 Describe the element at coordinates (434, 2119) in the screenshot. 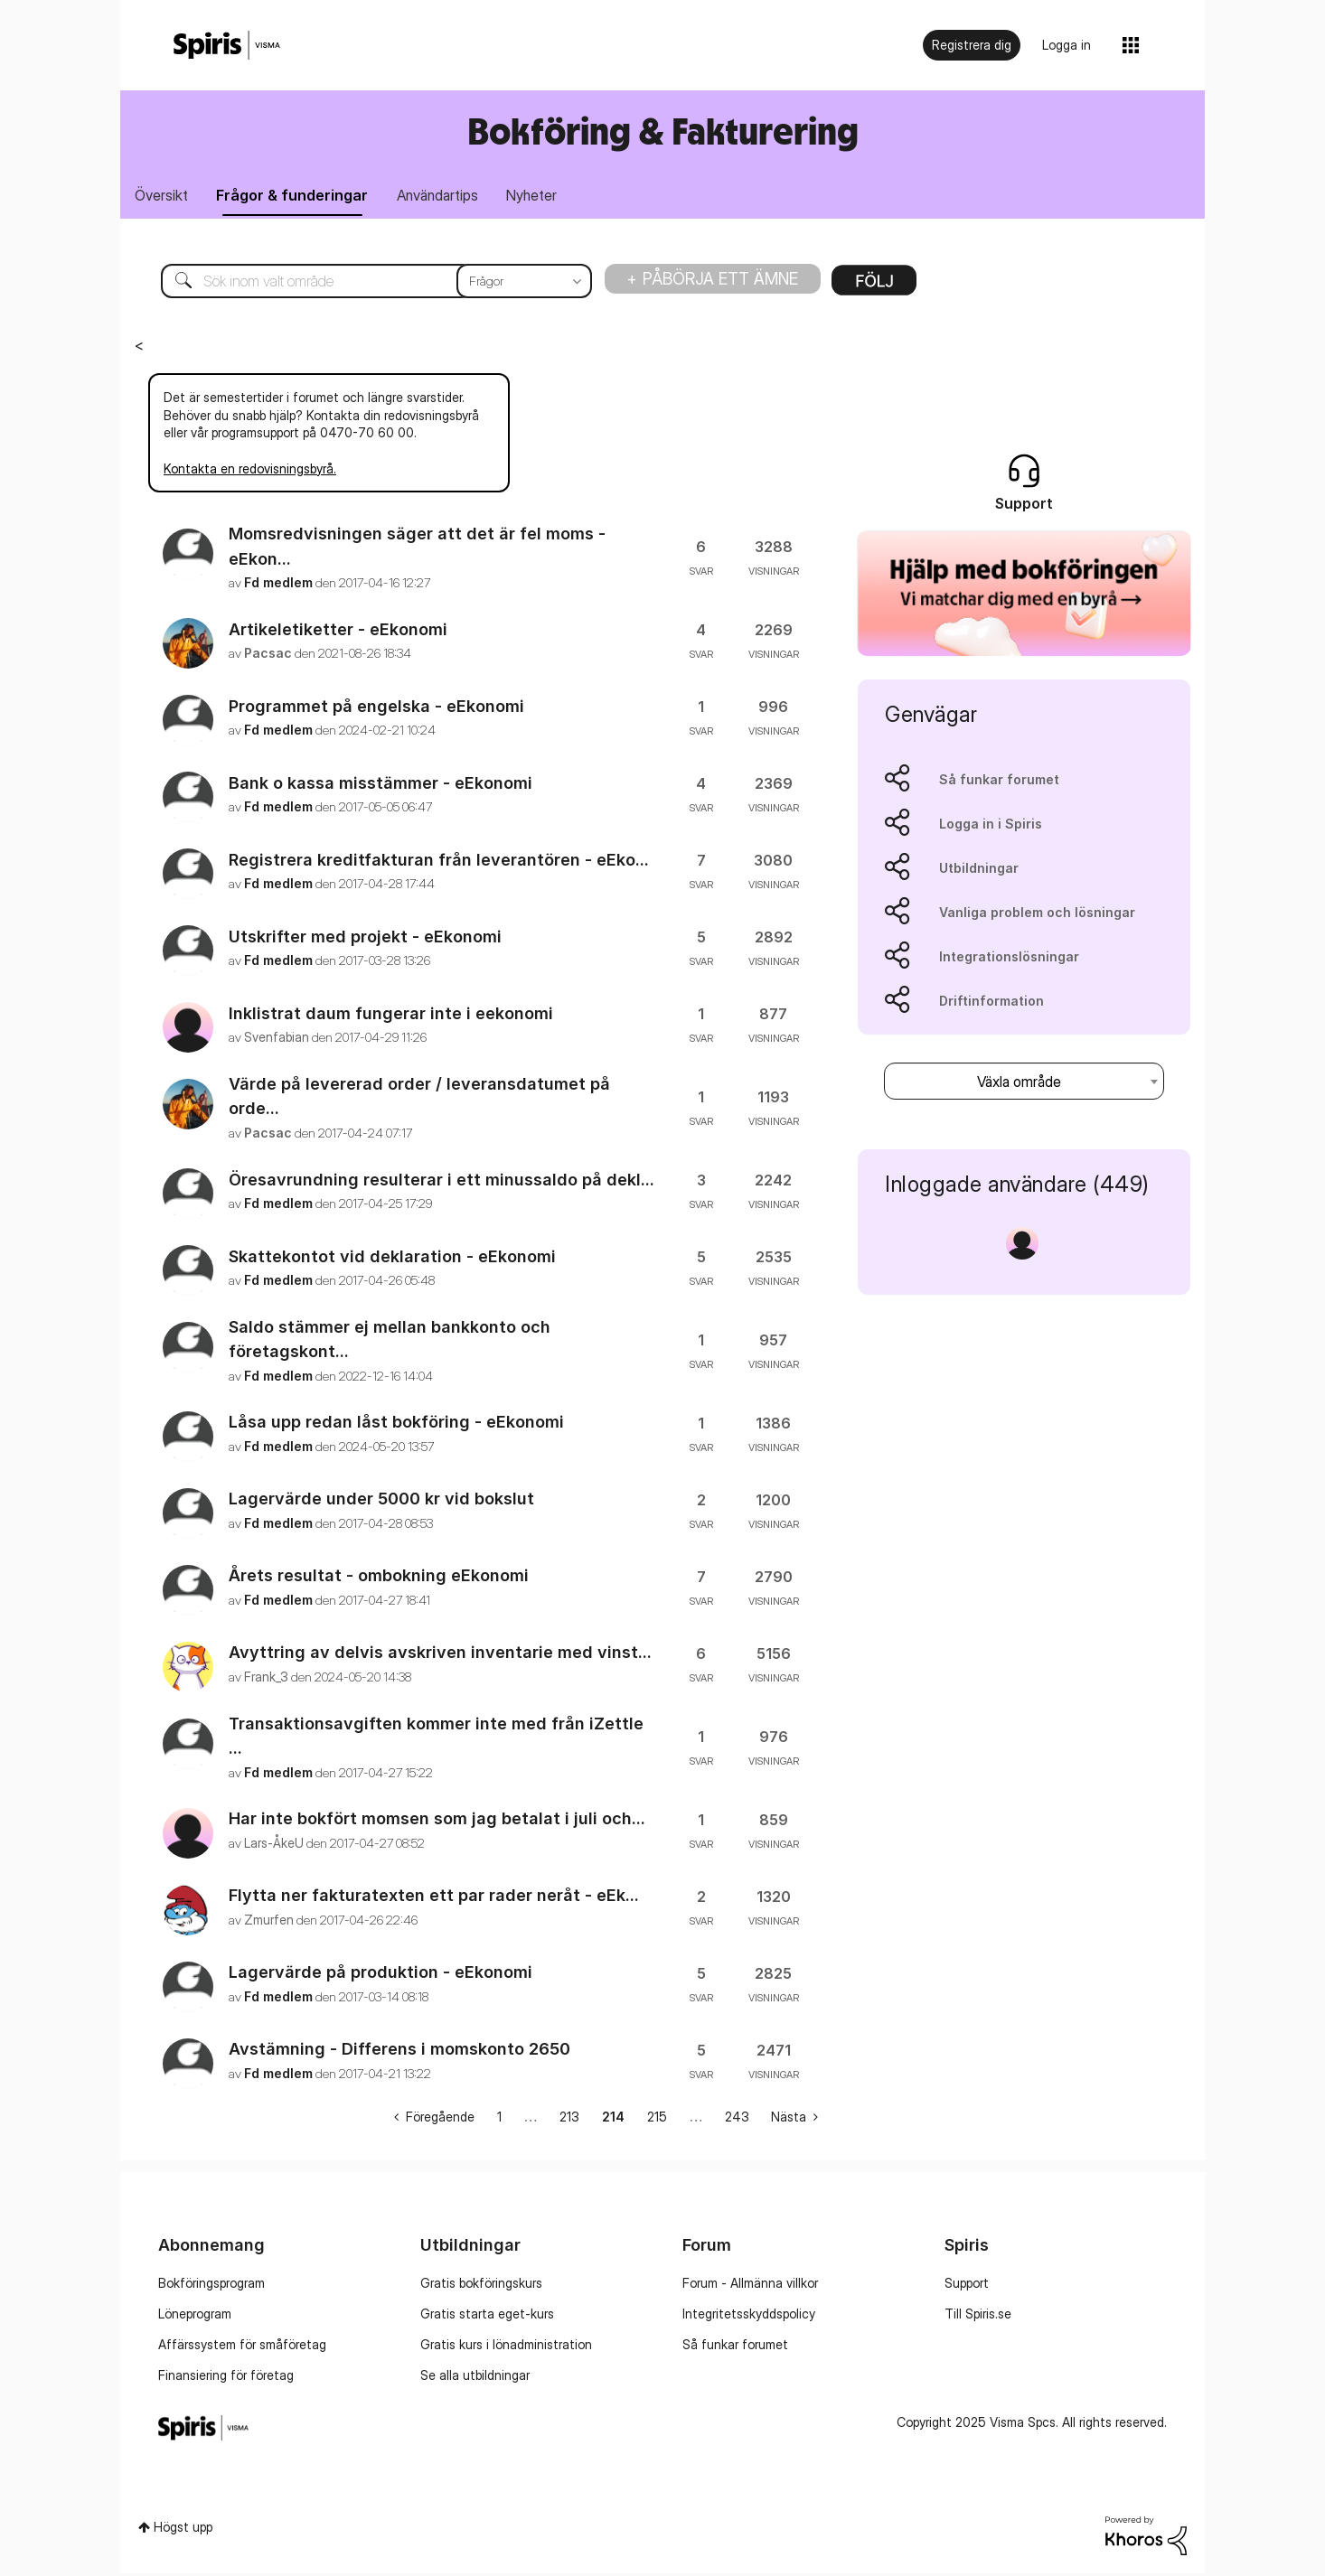

I see `[Föregående sida]` at that location.